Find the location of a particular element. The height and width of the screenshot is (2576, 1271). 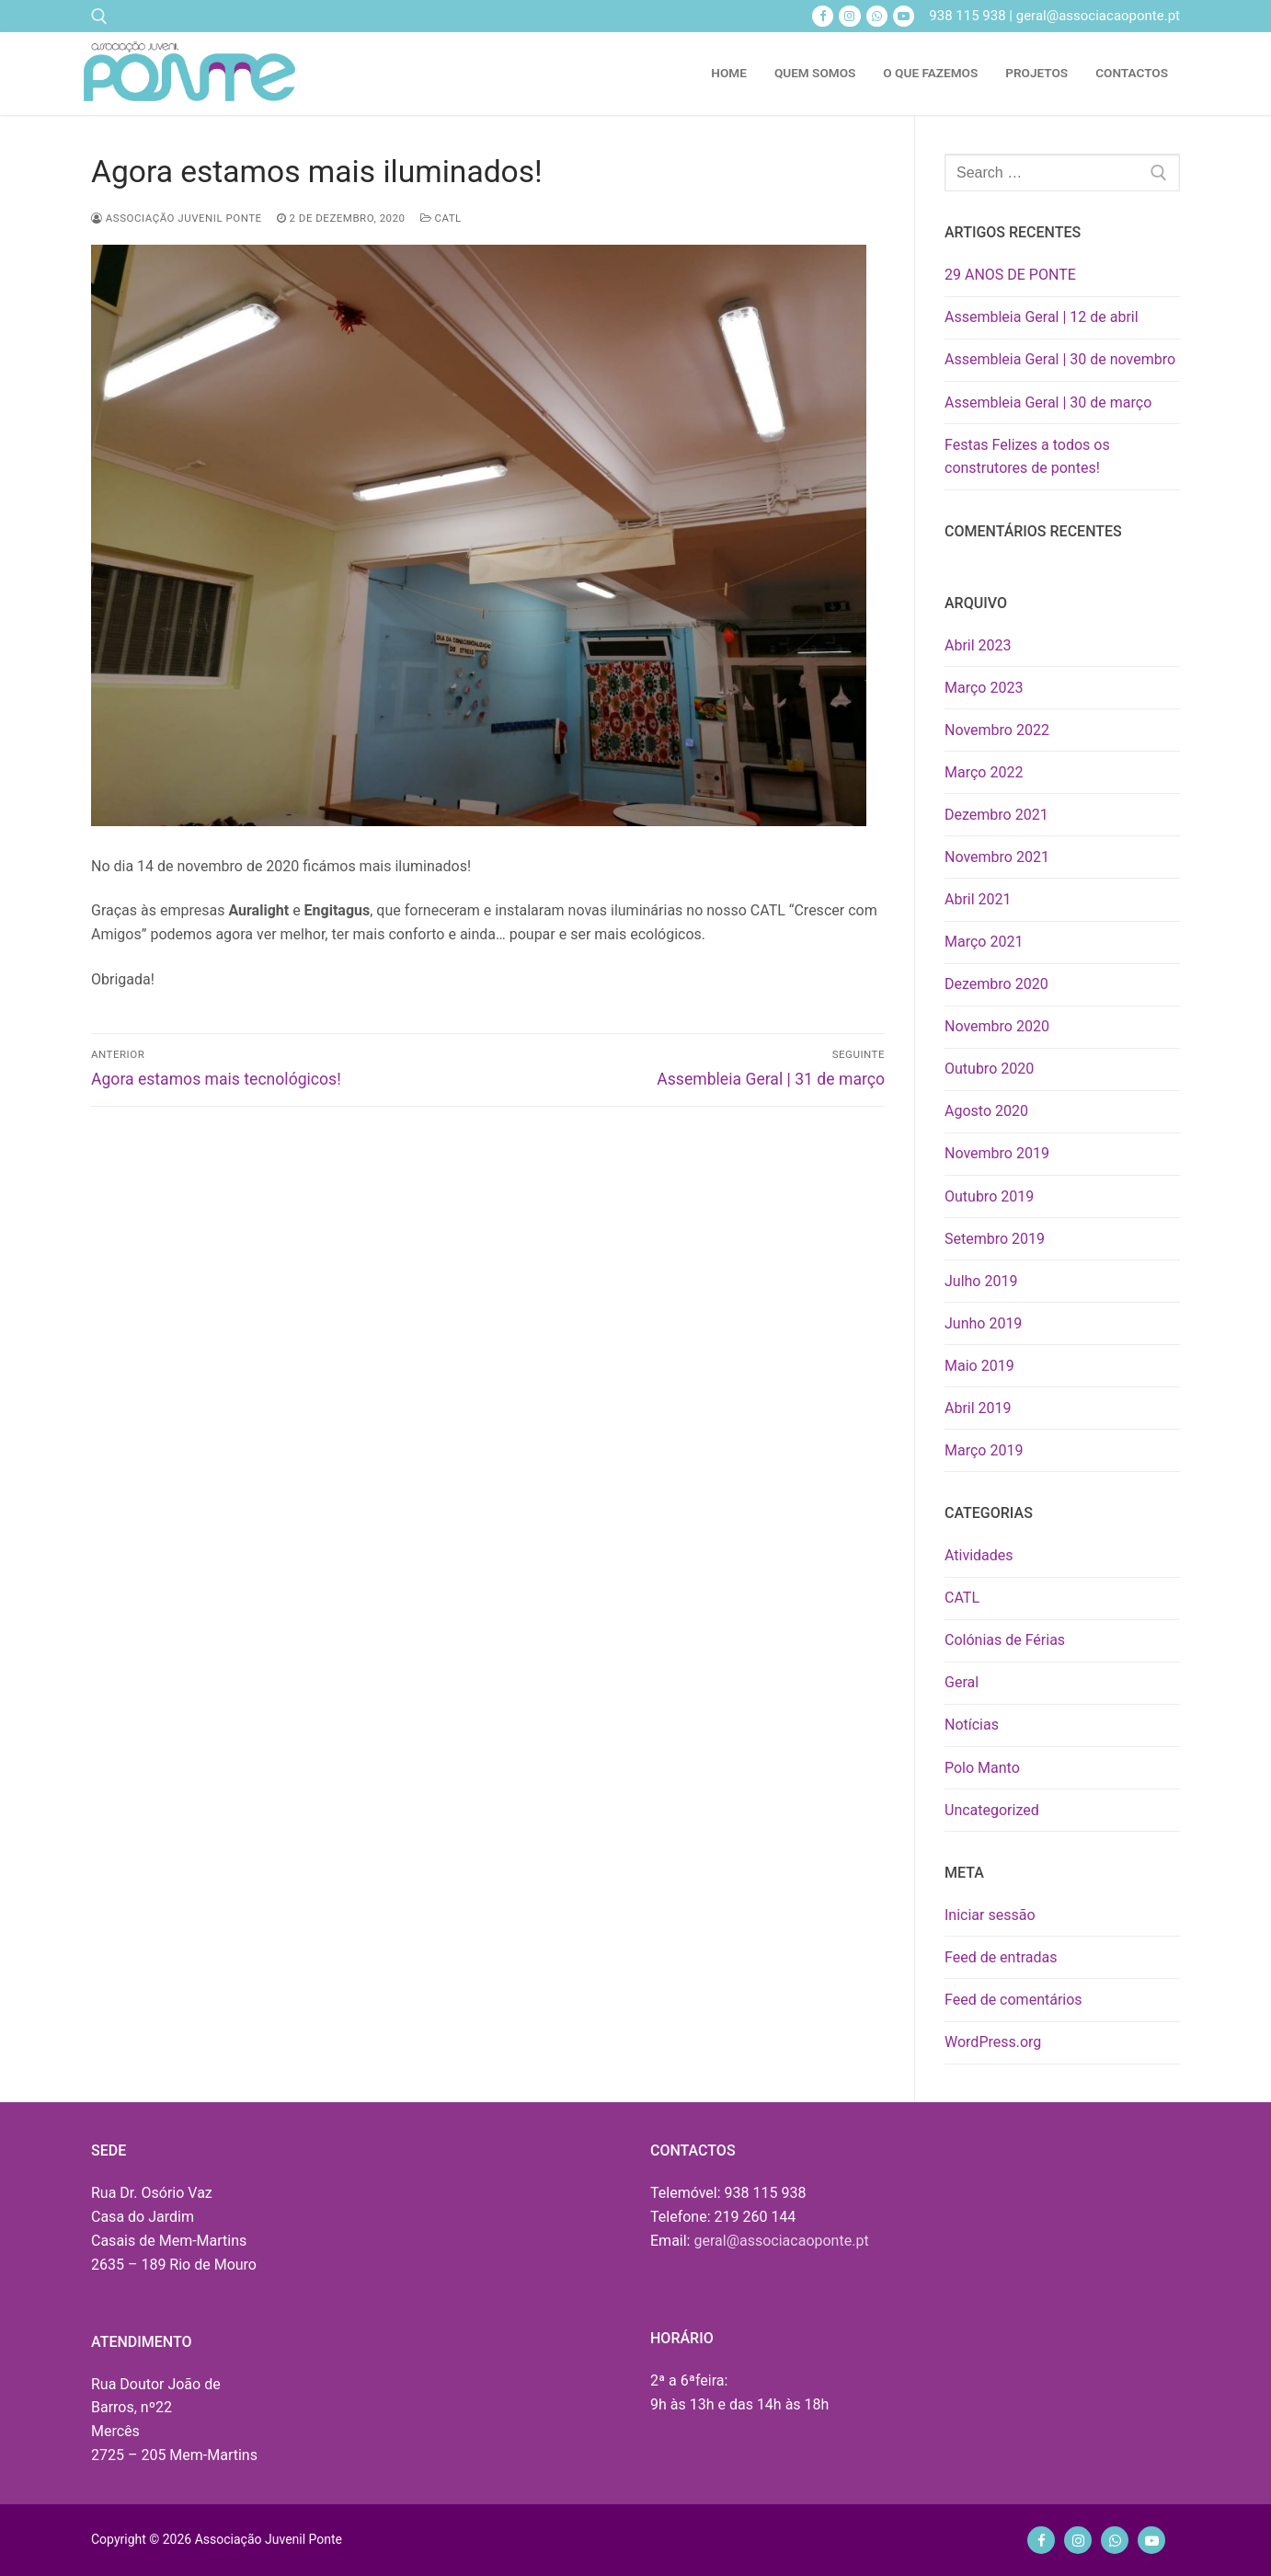

Julho 2019 is located at coordinates (981, 1281).